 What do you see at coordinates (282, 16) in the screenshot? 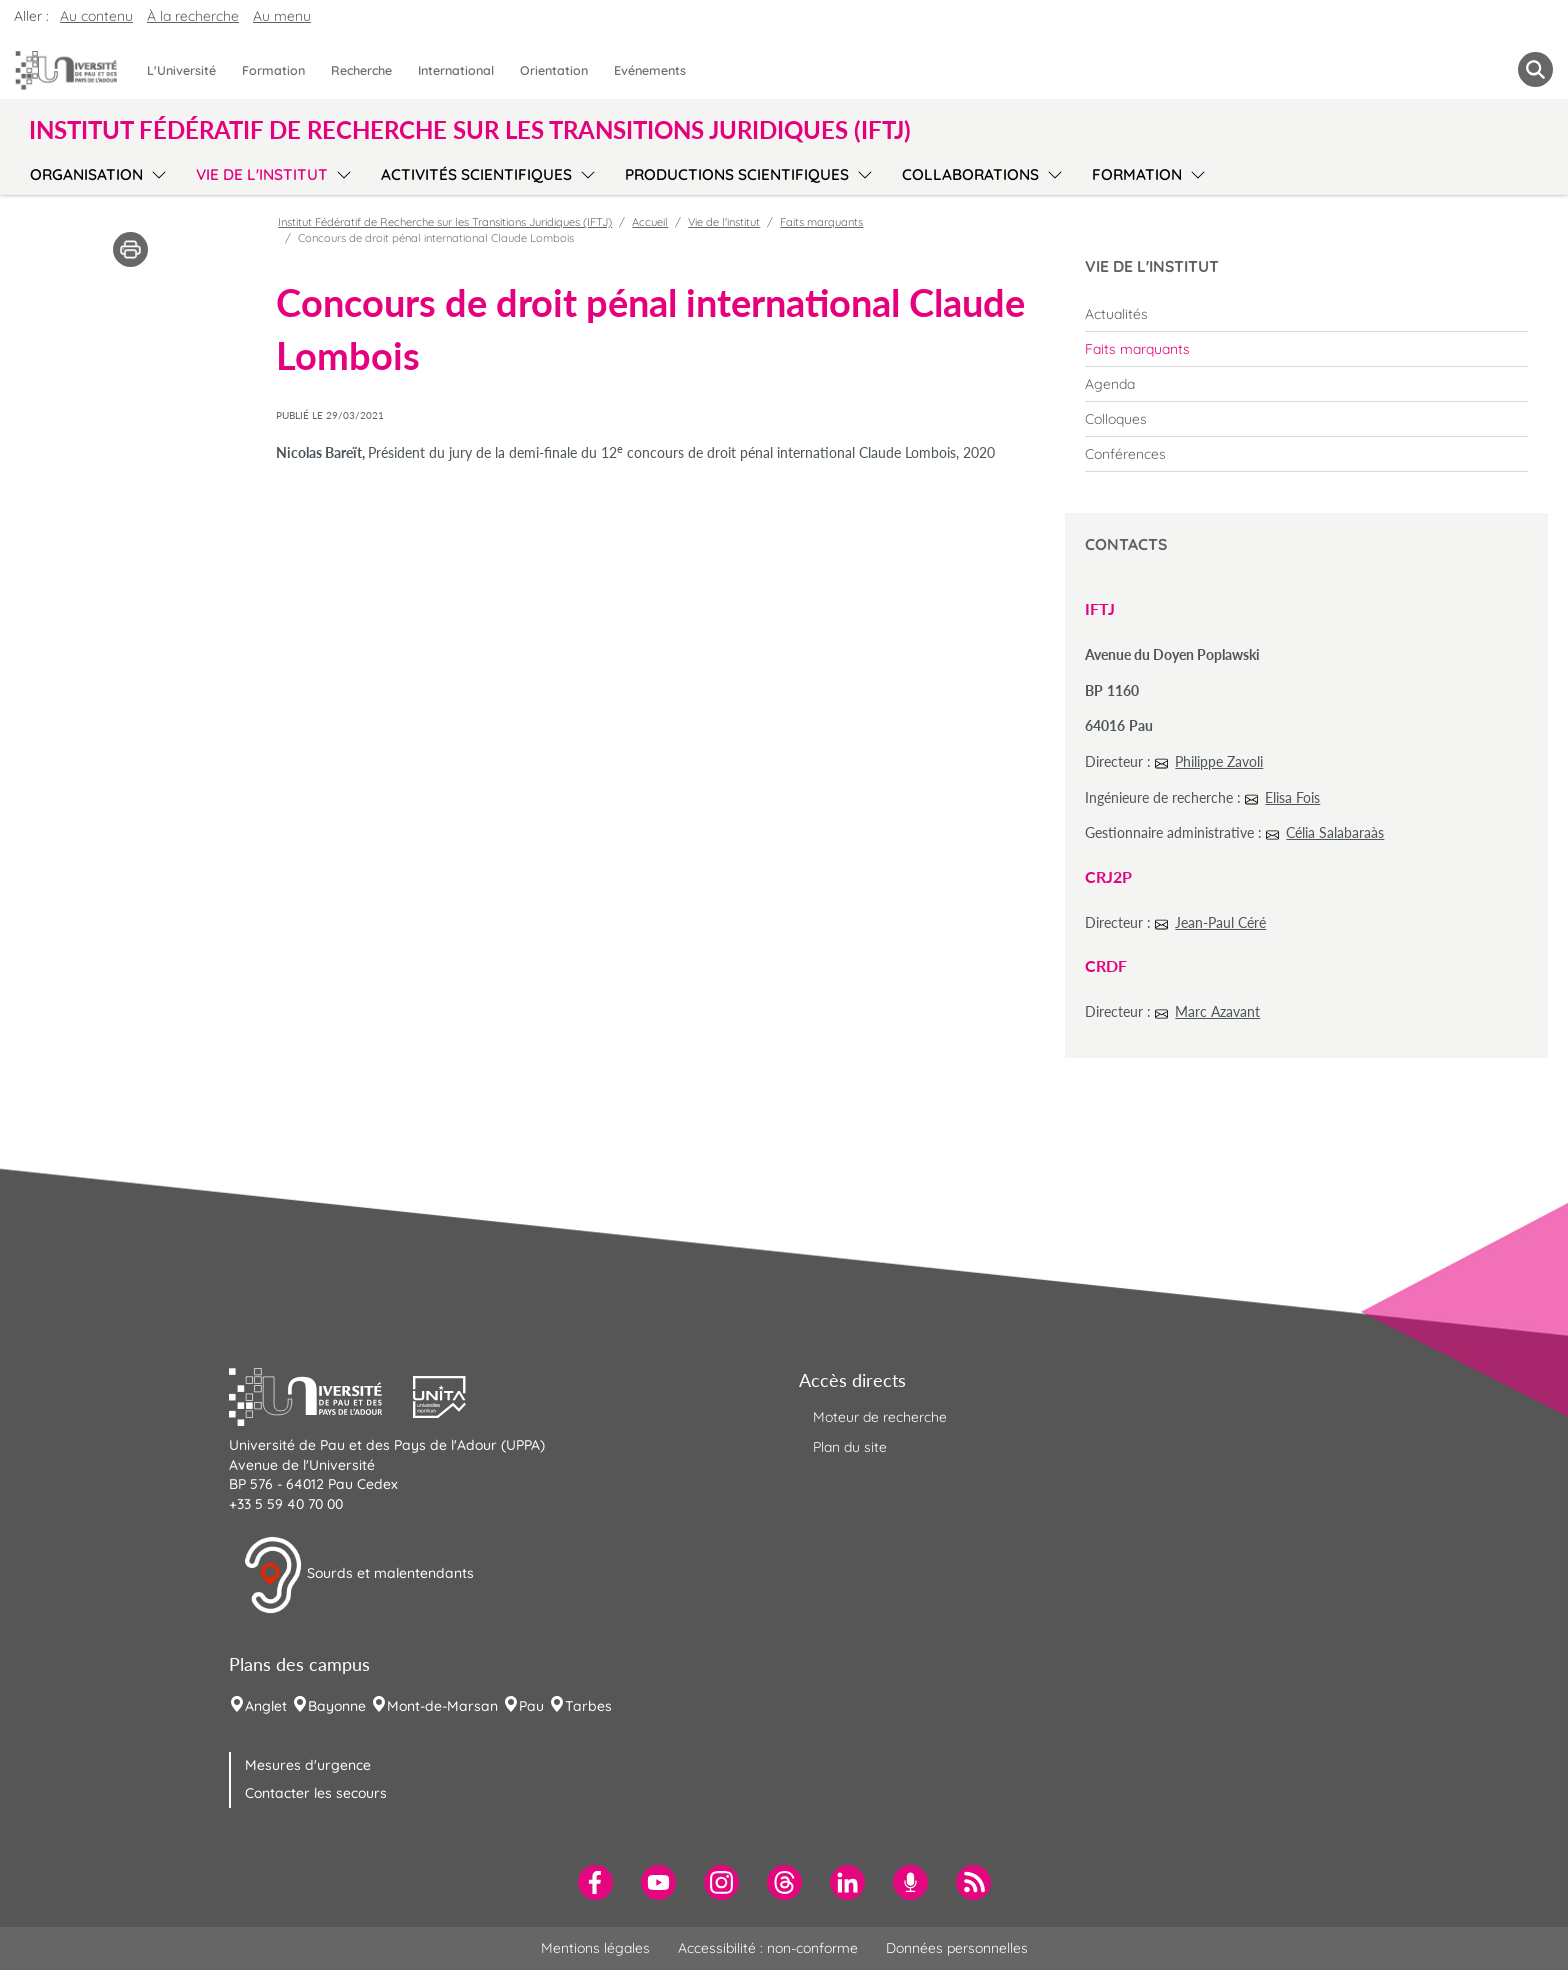
I see `Au menu` at bounding box center [282, 16].